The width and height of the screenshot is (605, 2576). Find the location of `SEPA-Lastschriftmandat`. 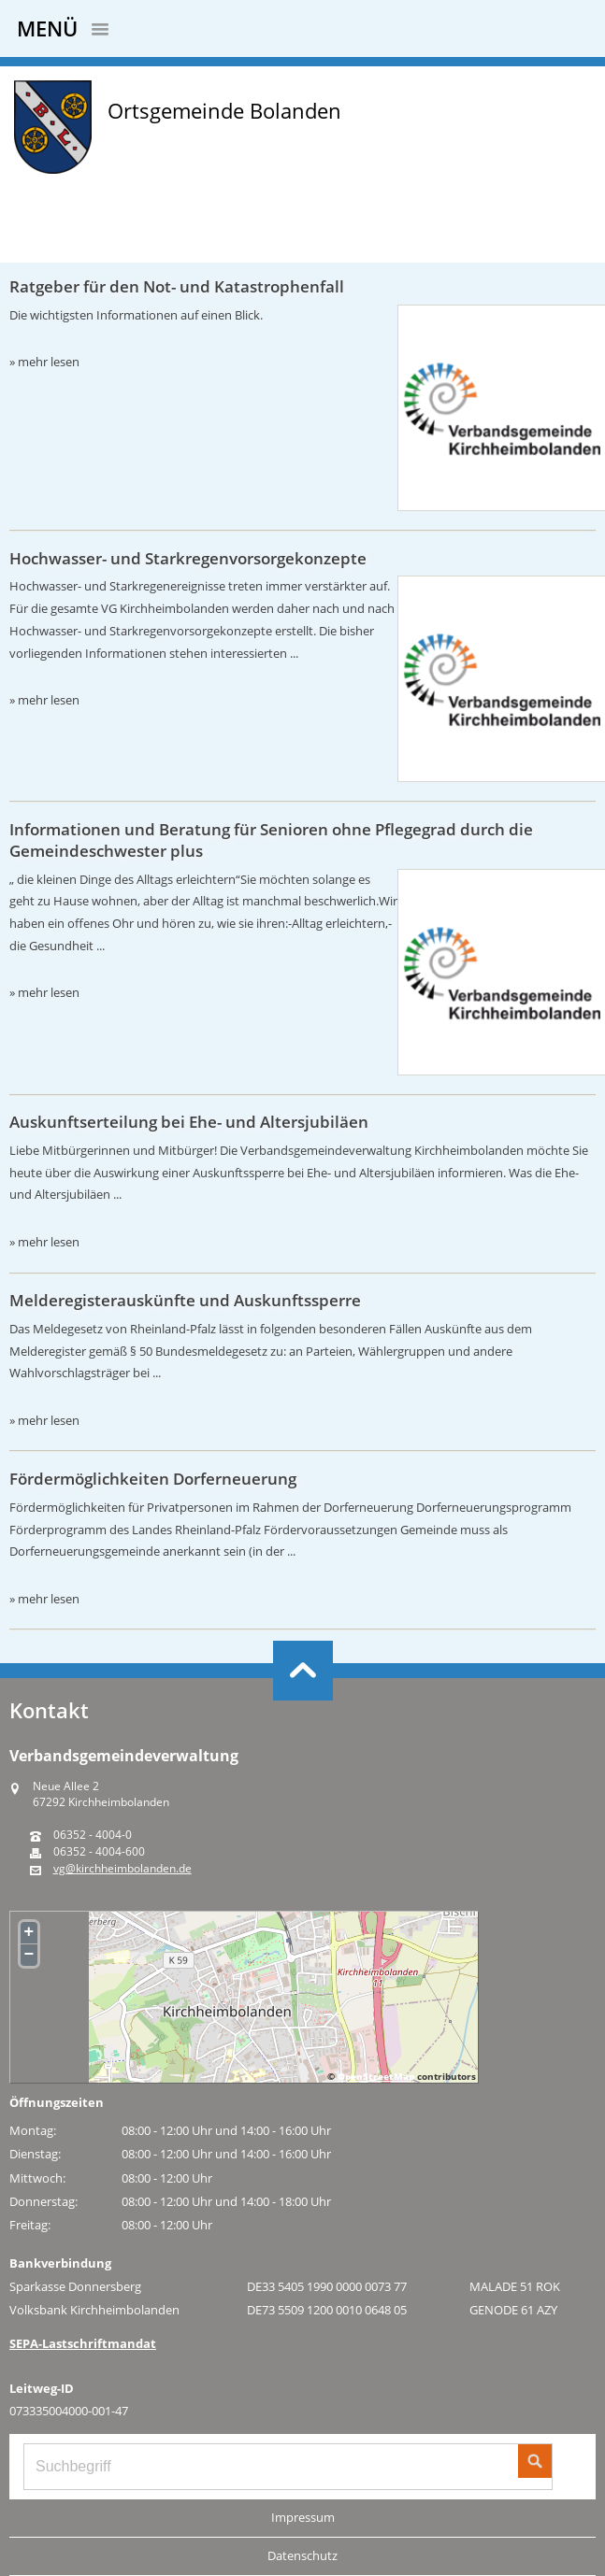

SEPA-Lastschriftmandat is located at coordinates (82, 2343).